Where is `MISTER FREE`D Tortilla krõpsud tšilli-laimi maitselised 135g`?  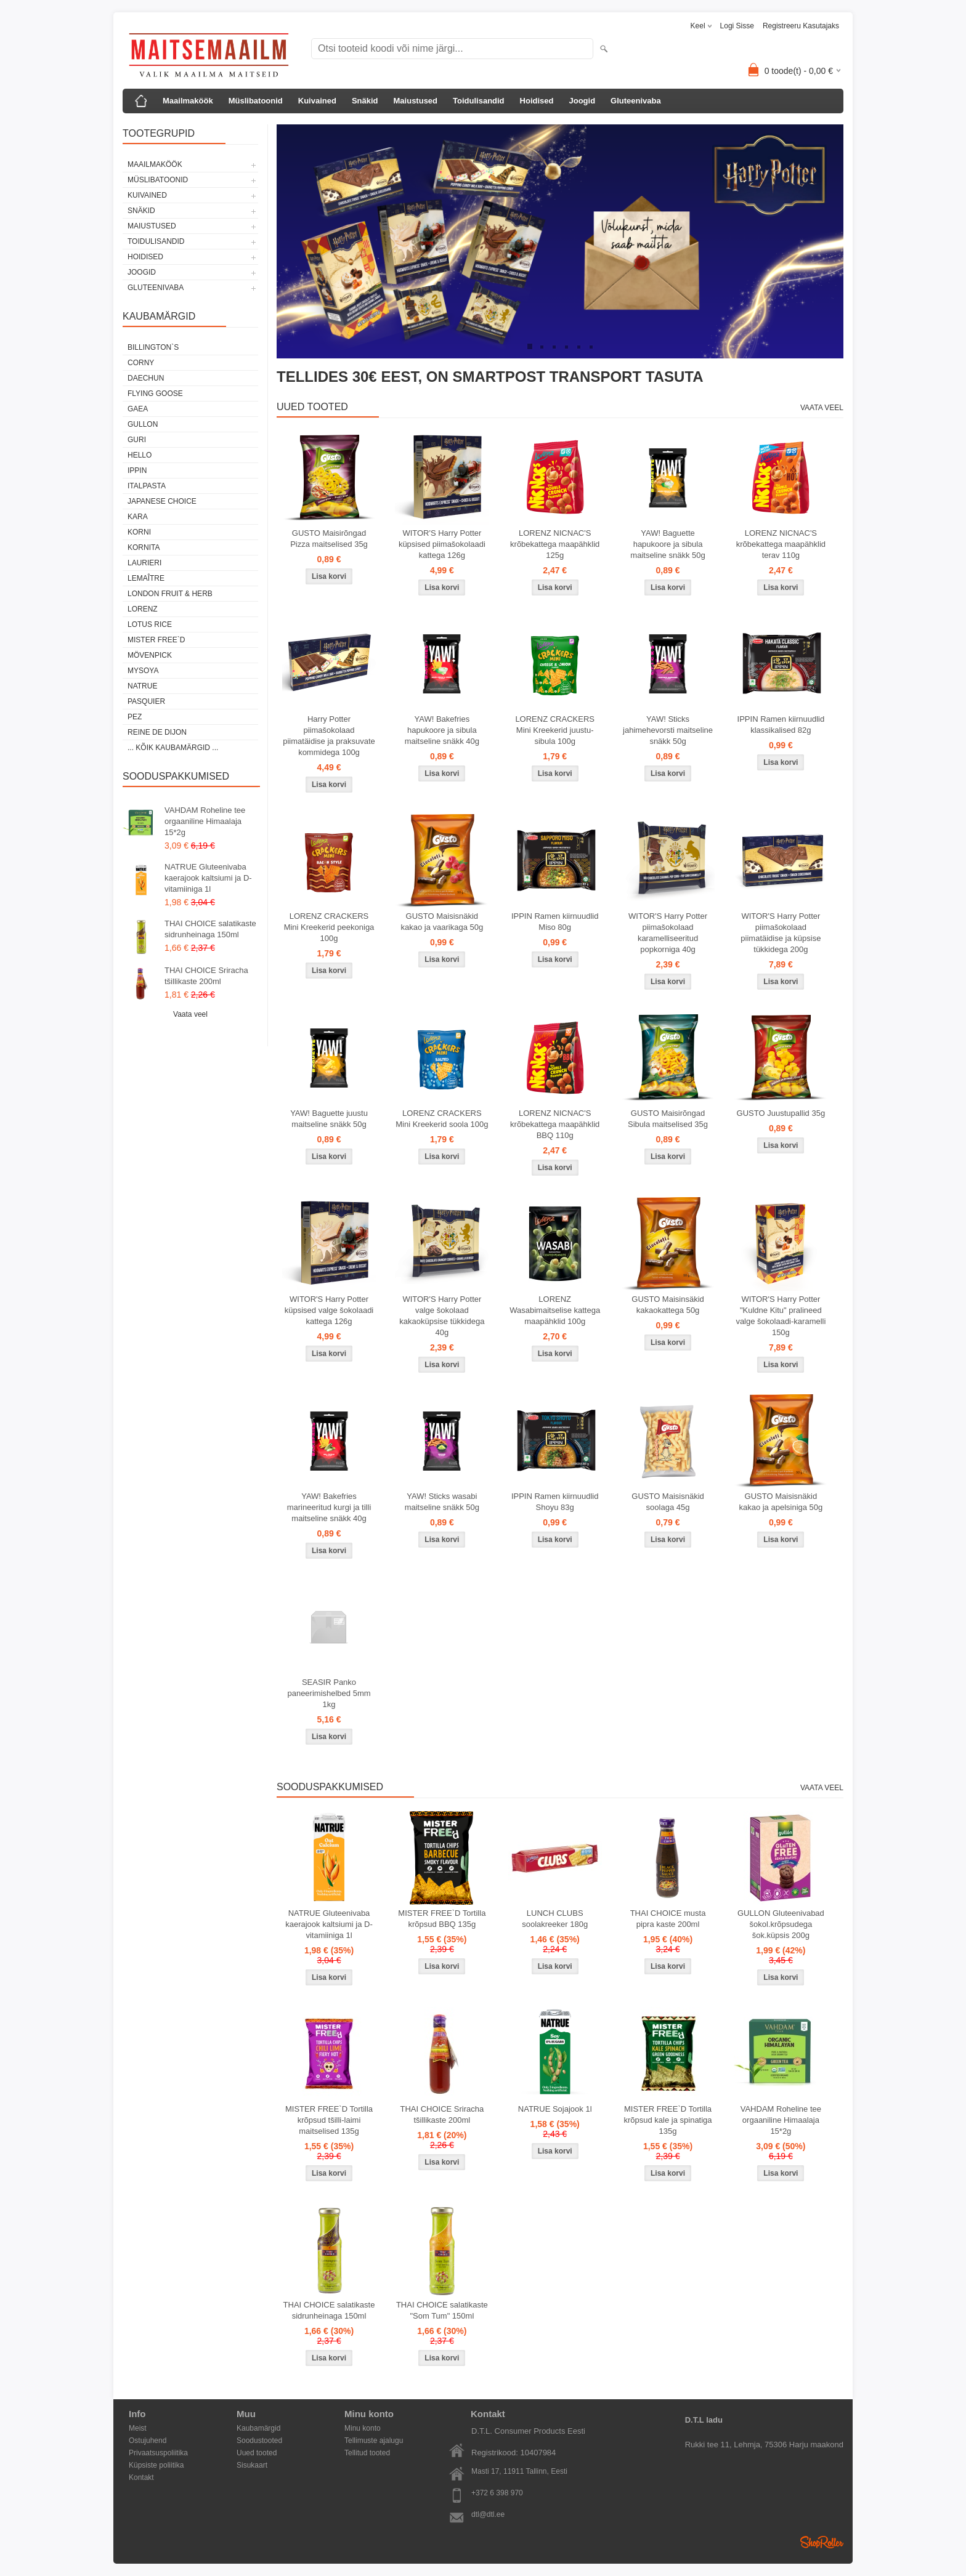 MISTER FREE`D Tortilla krõpsud tšilli-laimi maitselised 135g is located at coordinates (329, 2120).